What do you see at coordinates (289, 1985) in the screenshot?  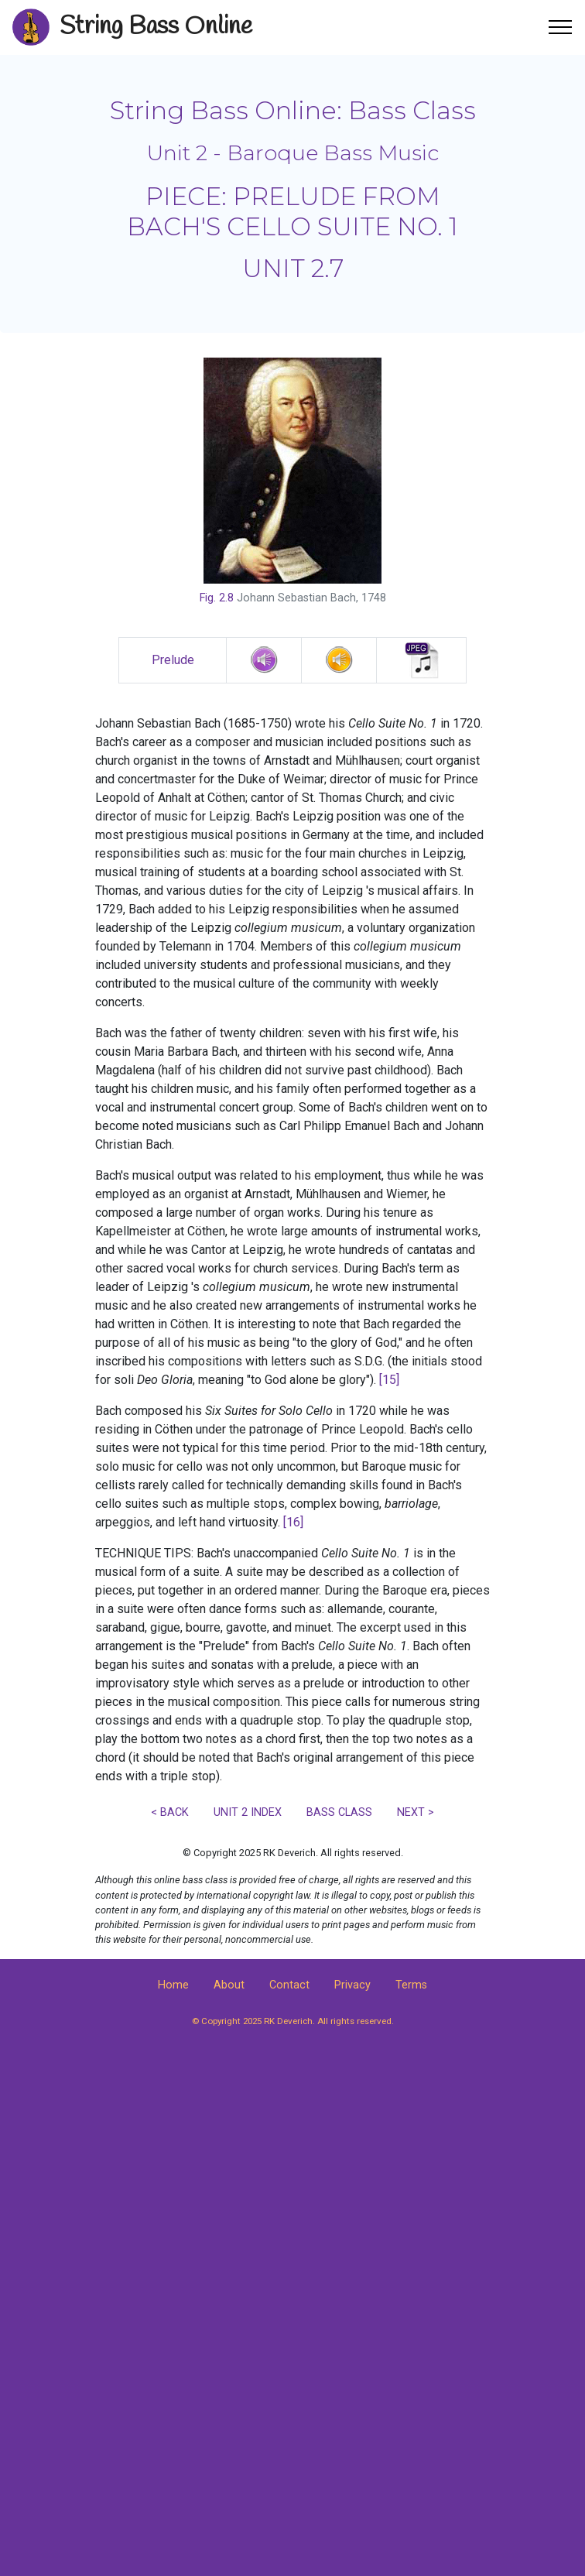 I see `Contact` at bounding box center [289, 1985].